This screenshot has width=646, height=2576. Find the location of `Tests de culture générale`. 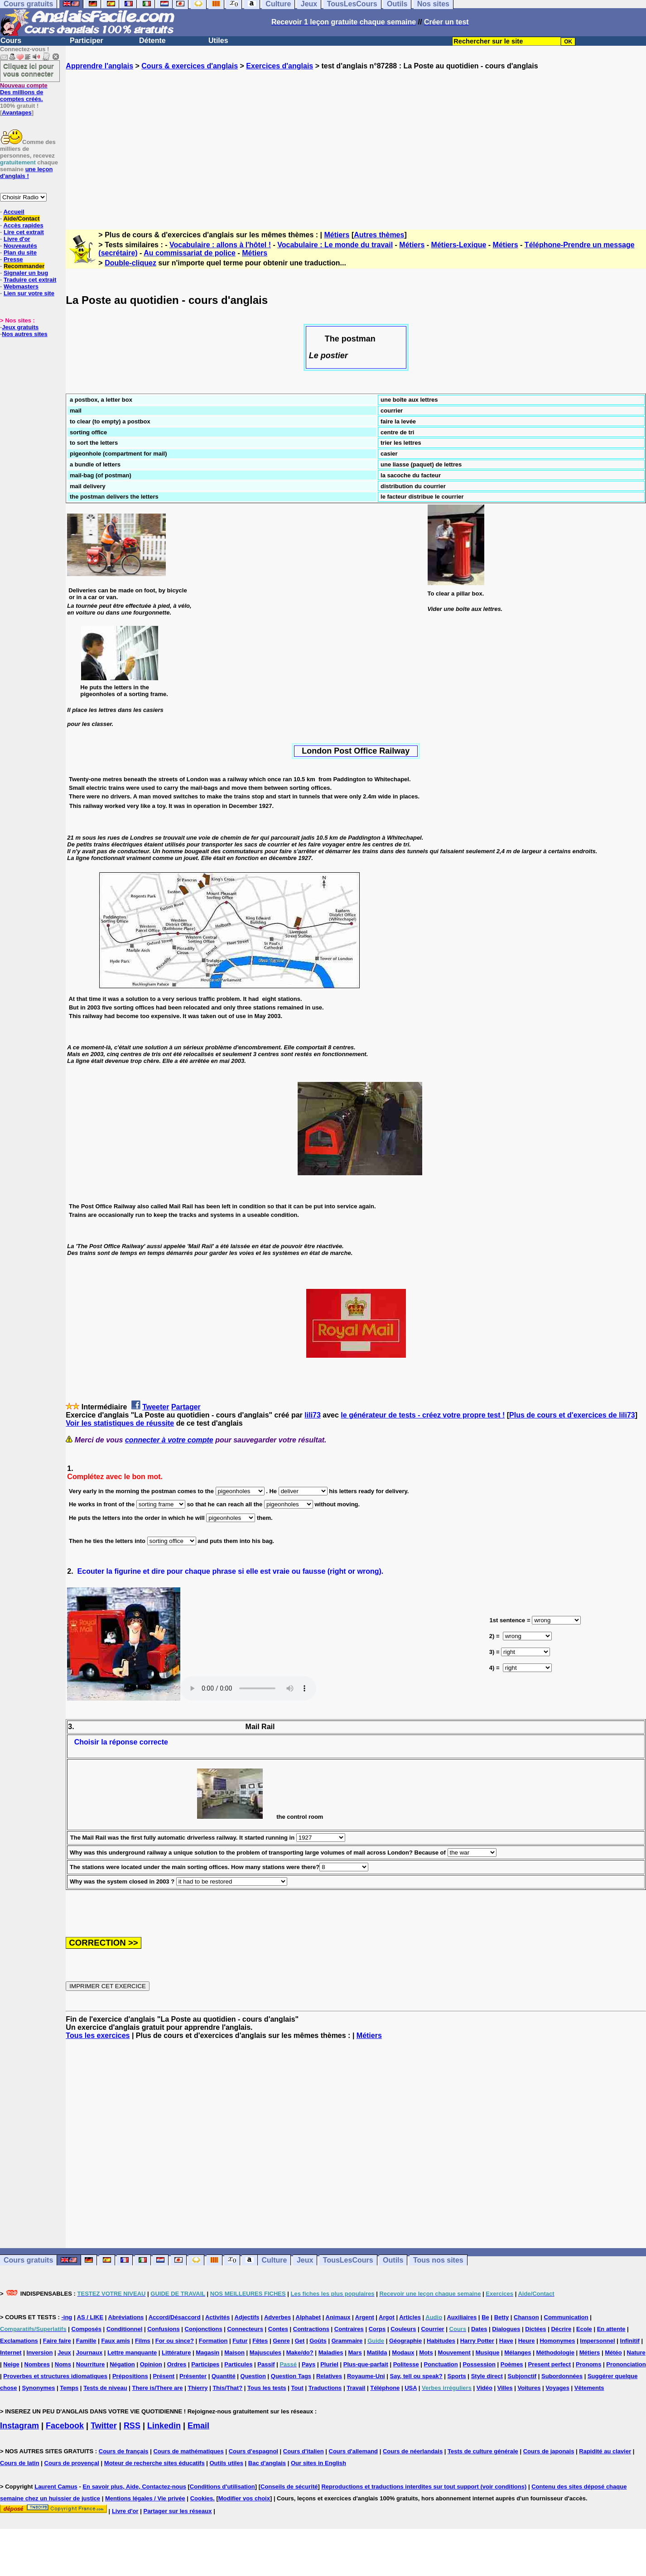

Tests de culture générale is located at coordinates (483, 2451).